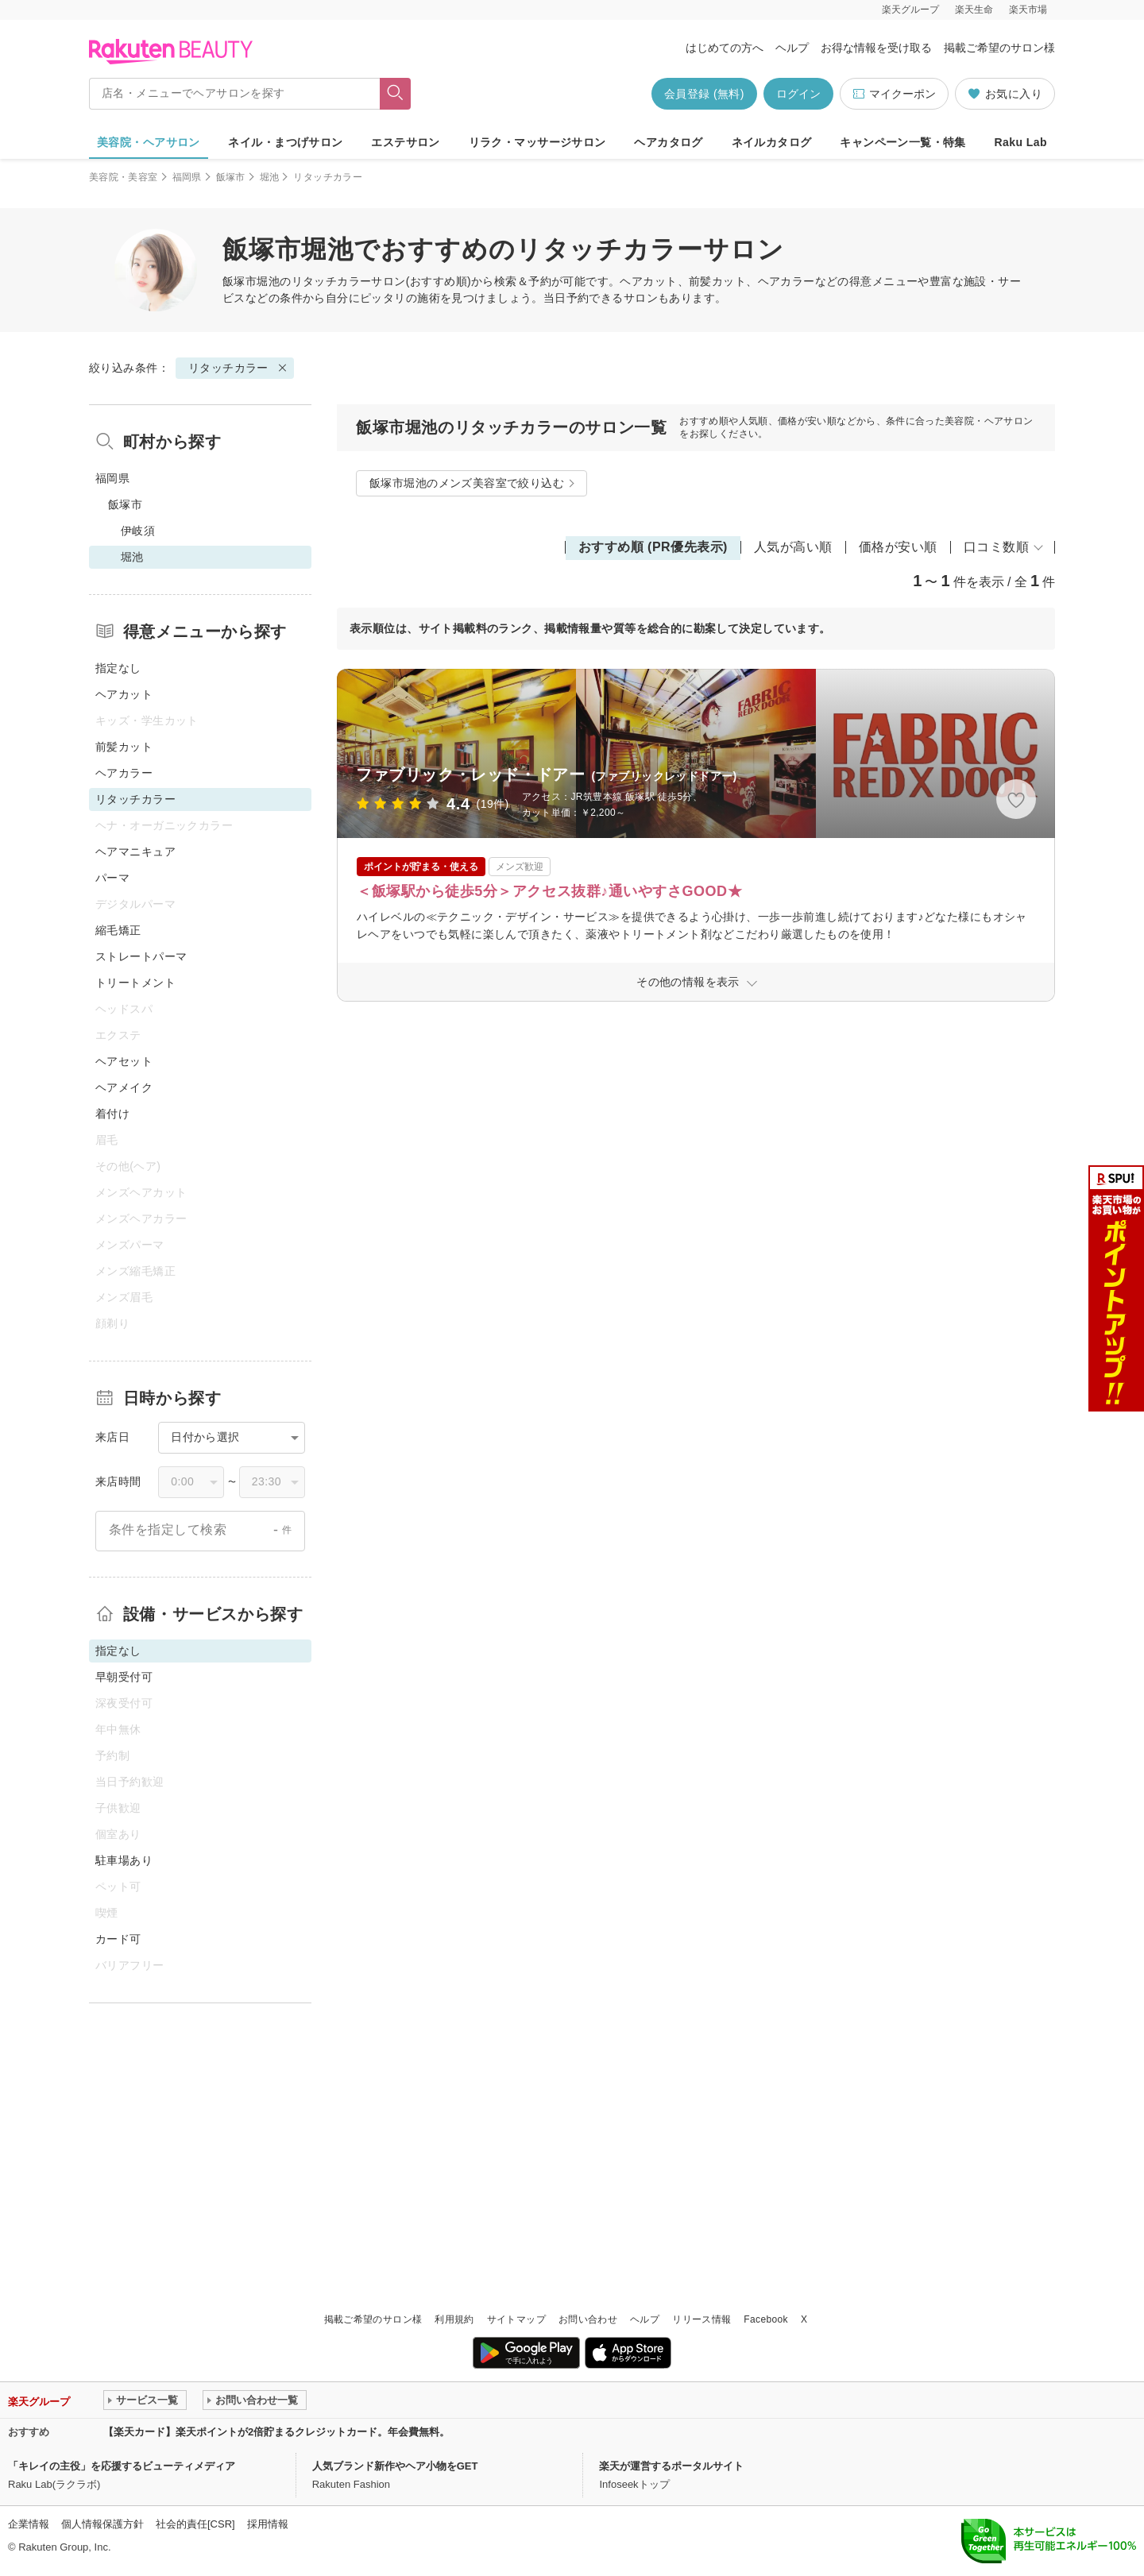  What do you see at coordinates (148, 142) in the screenshot?
I see `美容院・ヘアサロン` at bounding box center [148, 142].